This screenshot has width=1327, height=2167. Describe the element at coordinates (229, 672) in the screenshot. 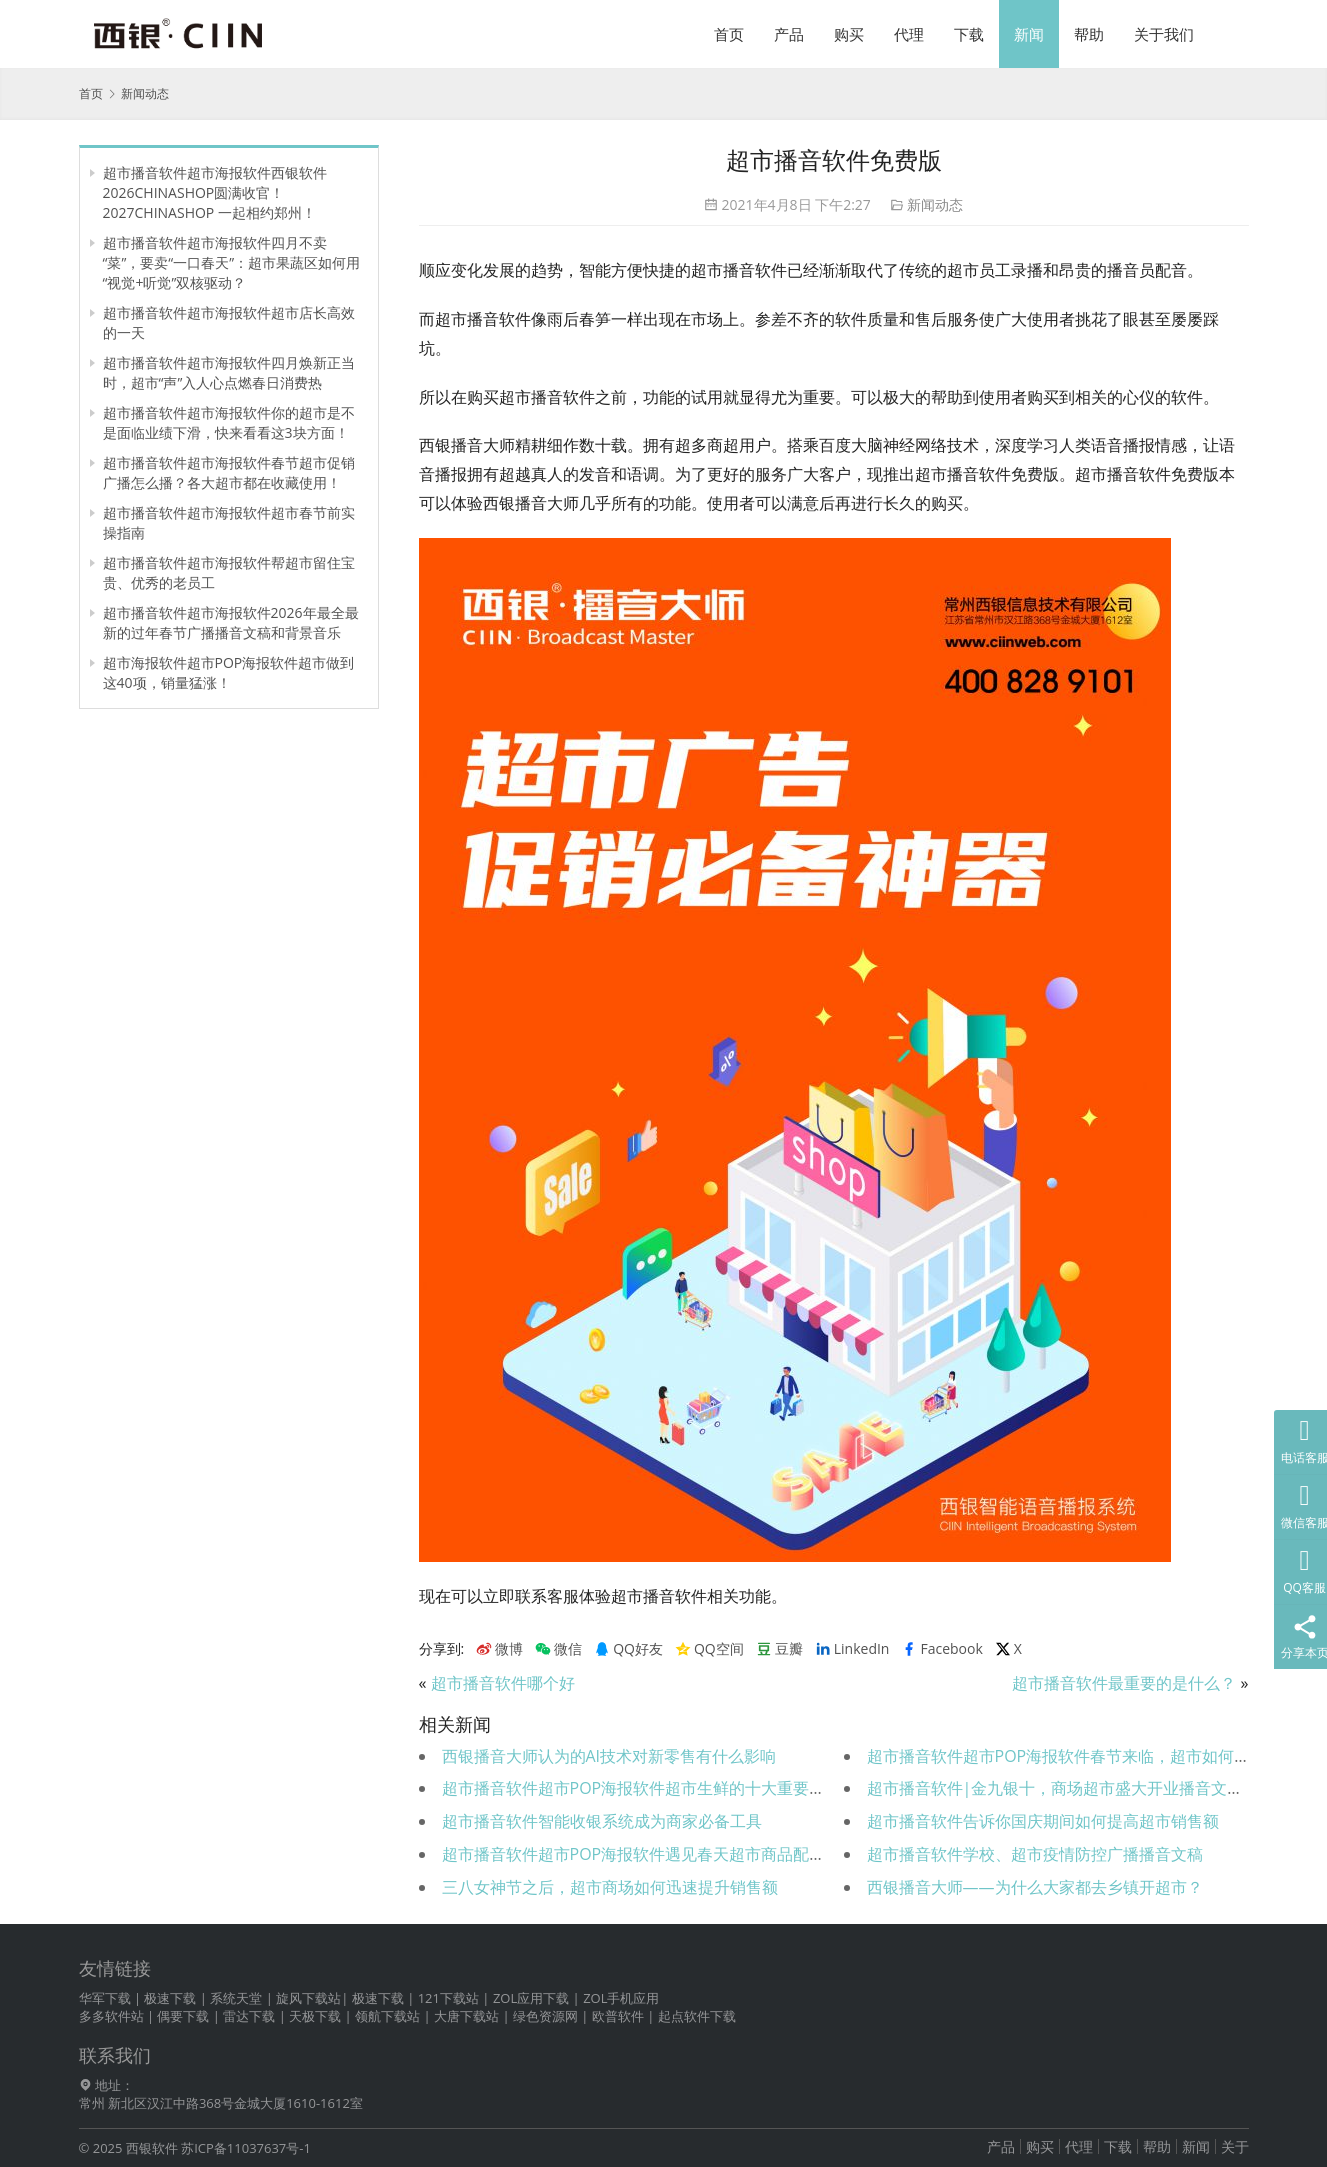

I see `超市海报软件超市POP海报软件超市做到这40项，销量猛涨！` at that location.